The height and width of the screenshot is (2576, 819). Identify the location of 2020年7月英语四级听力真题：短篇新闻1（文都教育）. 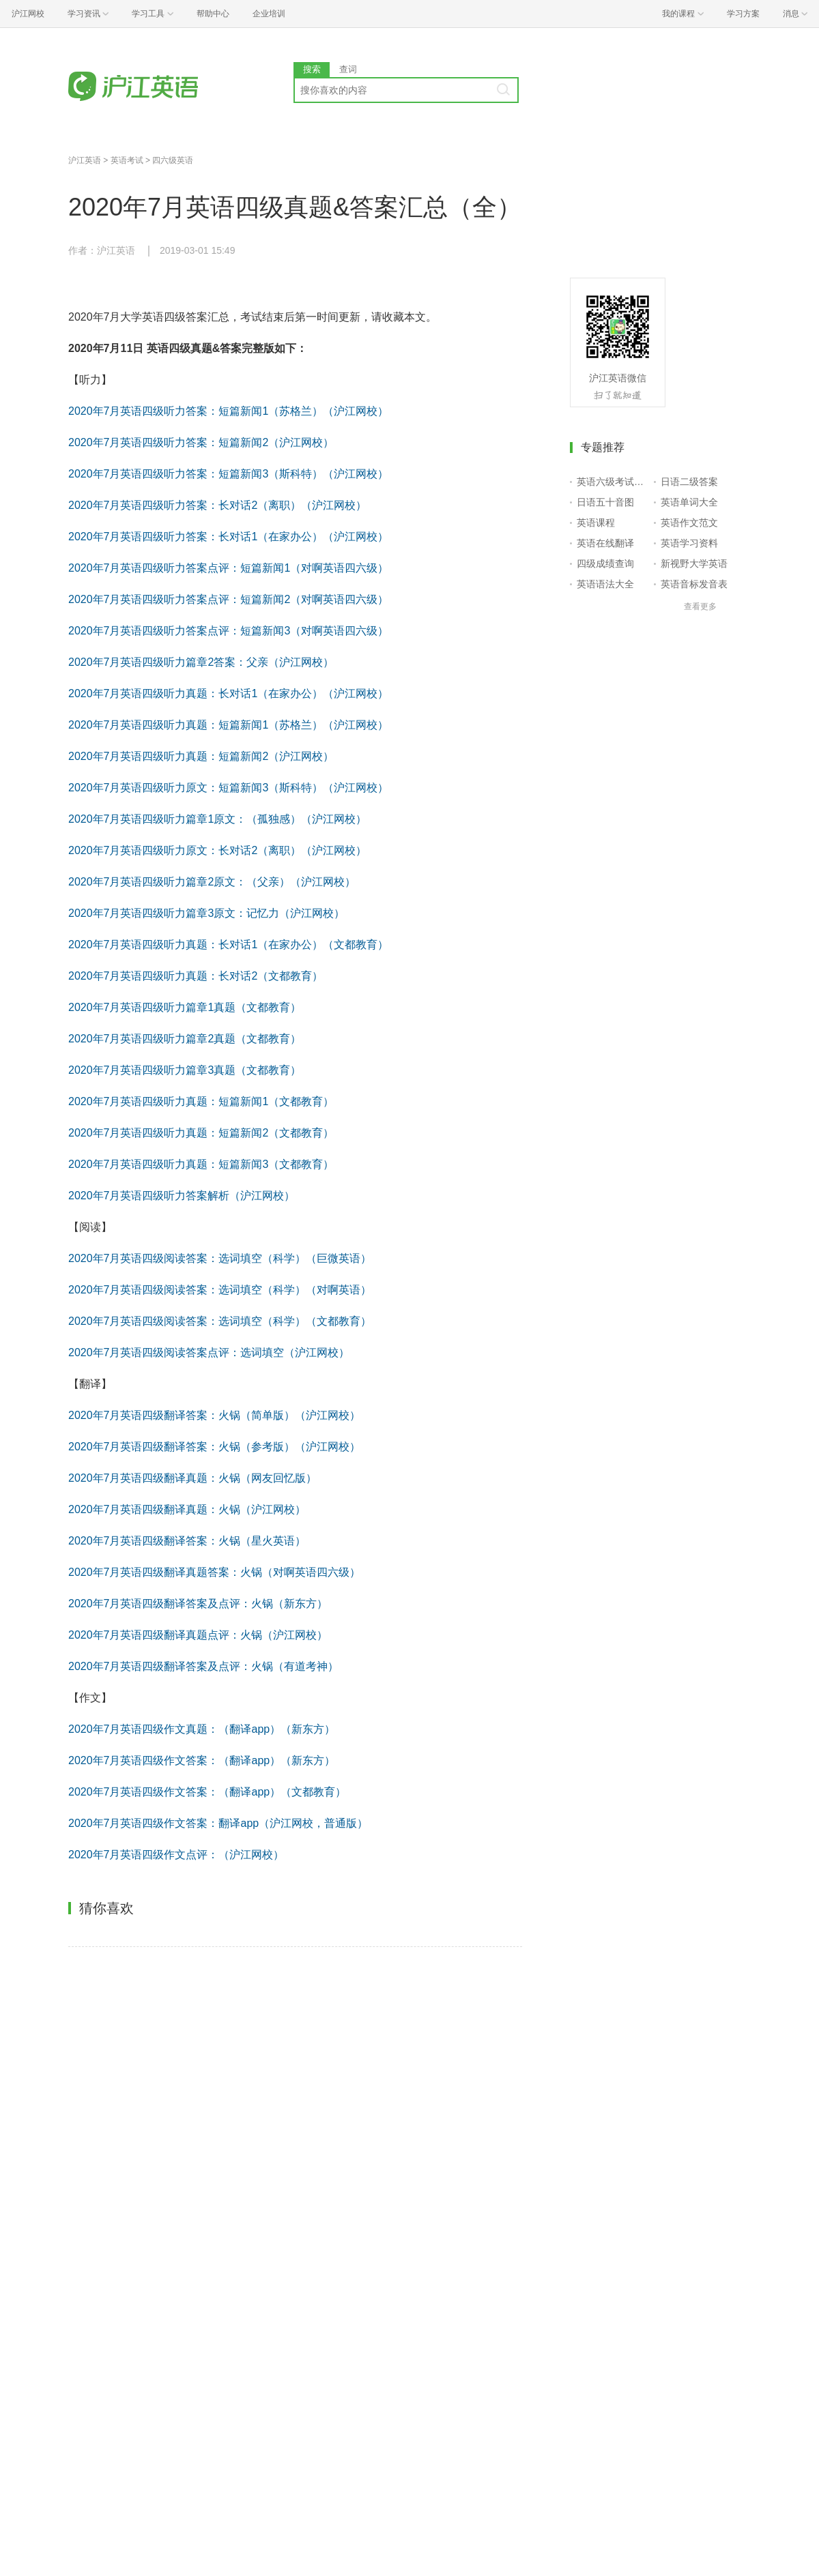
(201, 1101).